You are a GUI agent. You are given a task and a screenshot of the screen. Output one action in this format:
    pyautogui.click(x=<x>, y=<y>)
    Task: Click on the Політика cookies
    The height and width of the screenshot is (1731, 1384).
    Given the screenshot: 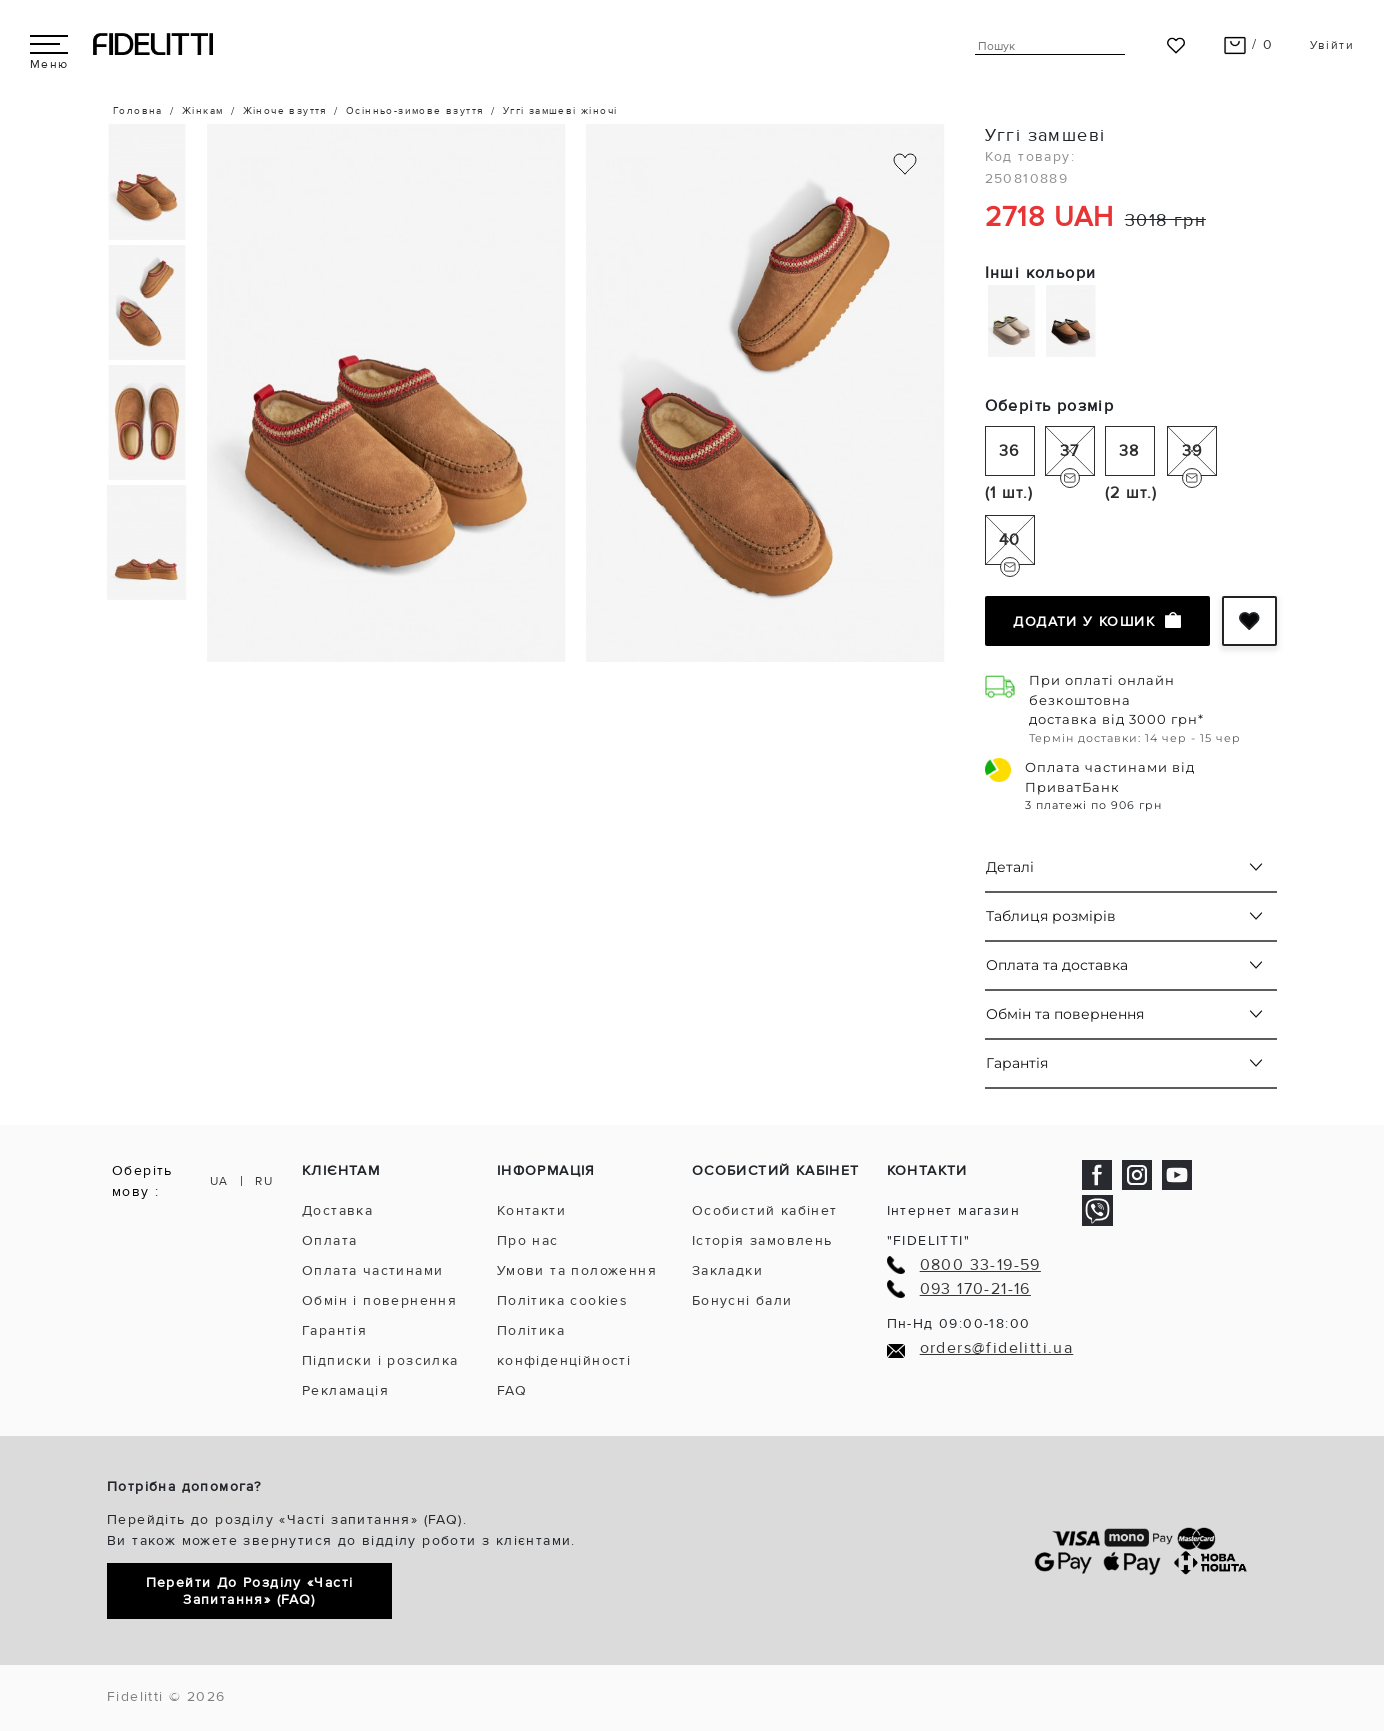 What is the action you would take?
    pyautogui.click(x=562, y=1300)
    